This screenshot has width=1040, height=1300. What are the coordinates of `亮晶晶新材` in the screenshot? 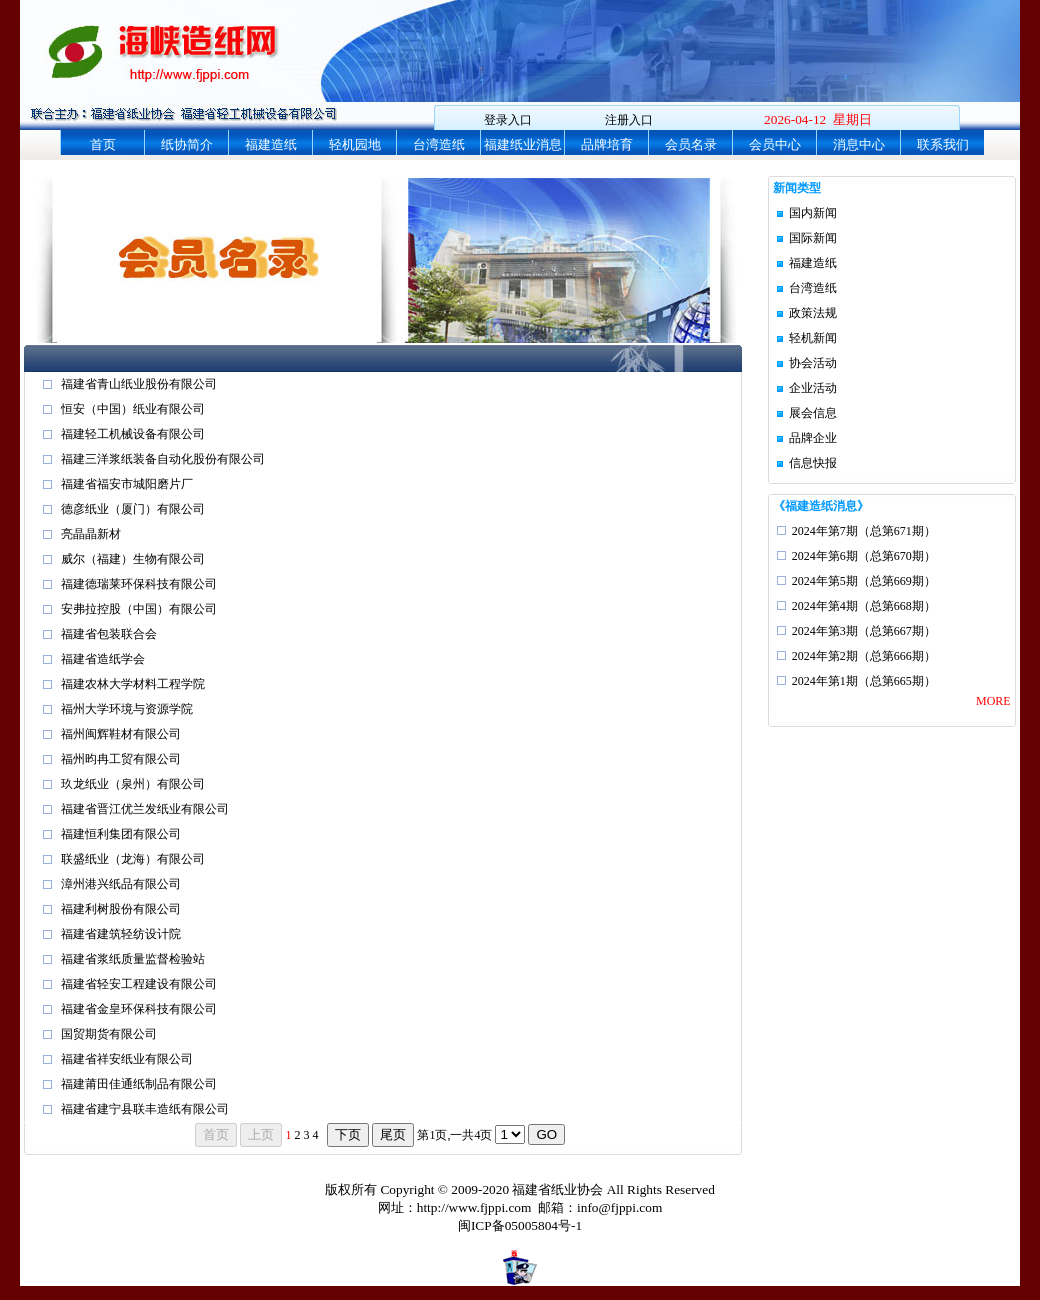 It's located at (91, 534).